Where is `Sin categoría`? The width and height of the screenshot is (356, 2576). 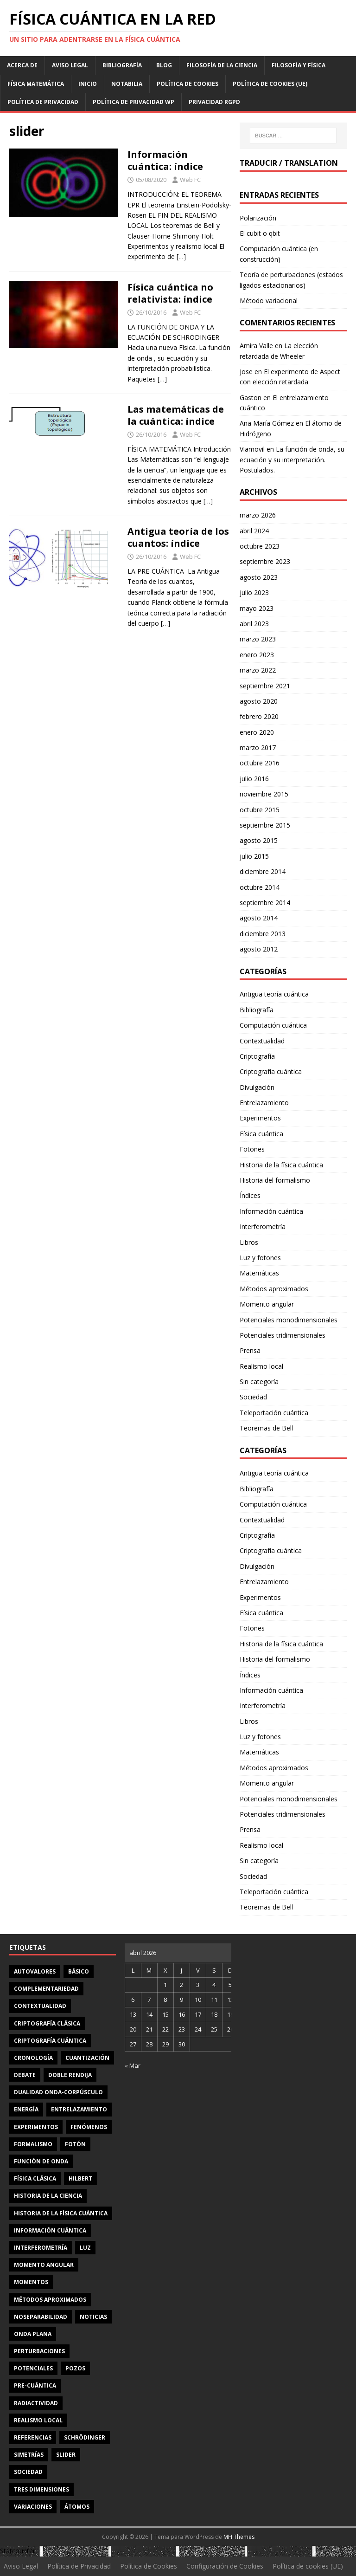 Sin categoría is located at coordinates (259, 1381).